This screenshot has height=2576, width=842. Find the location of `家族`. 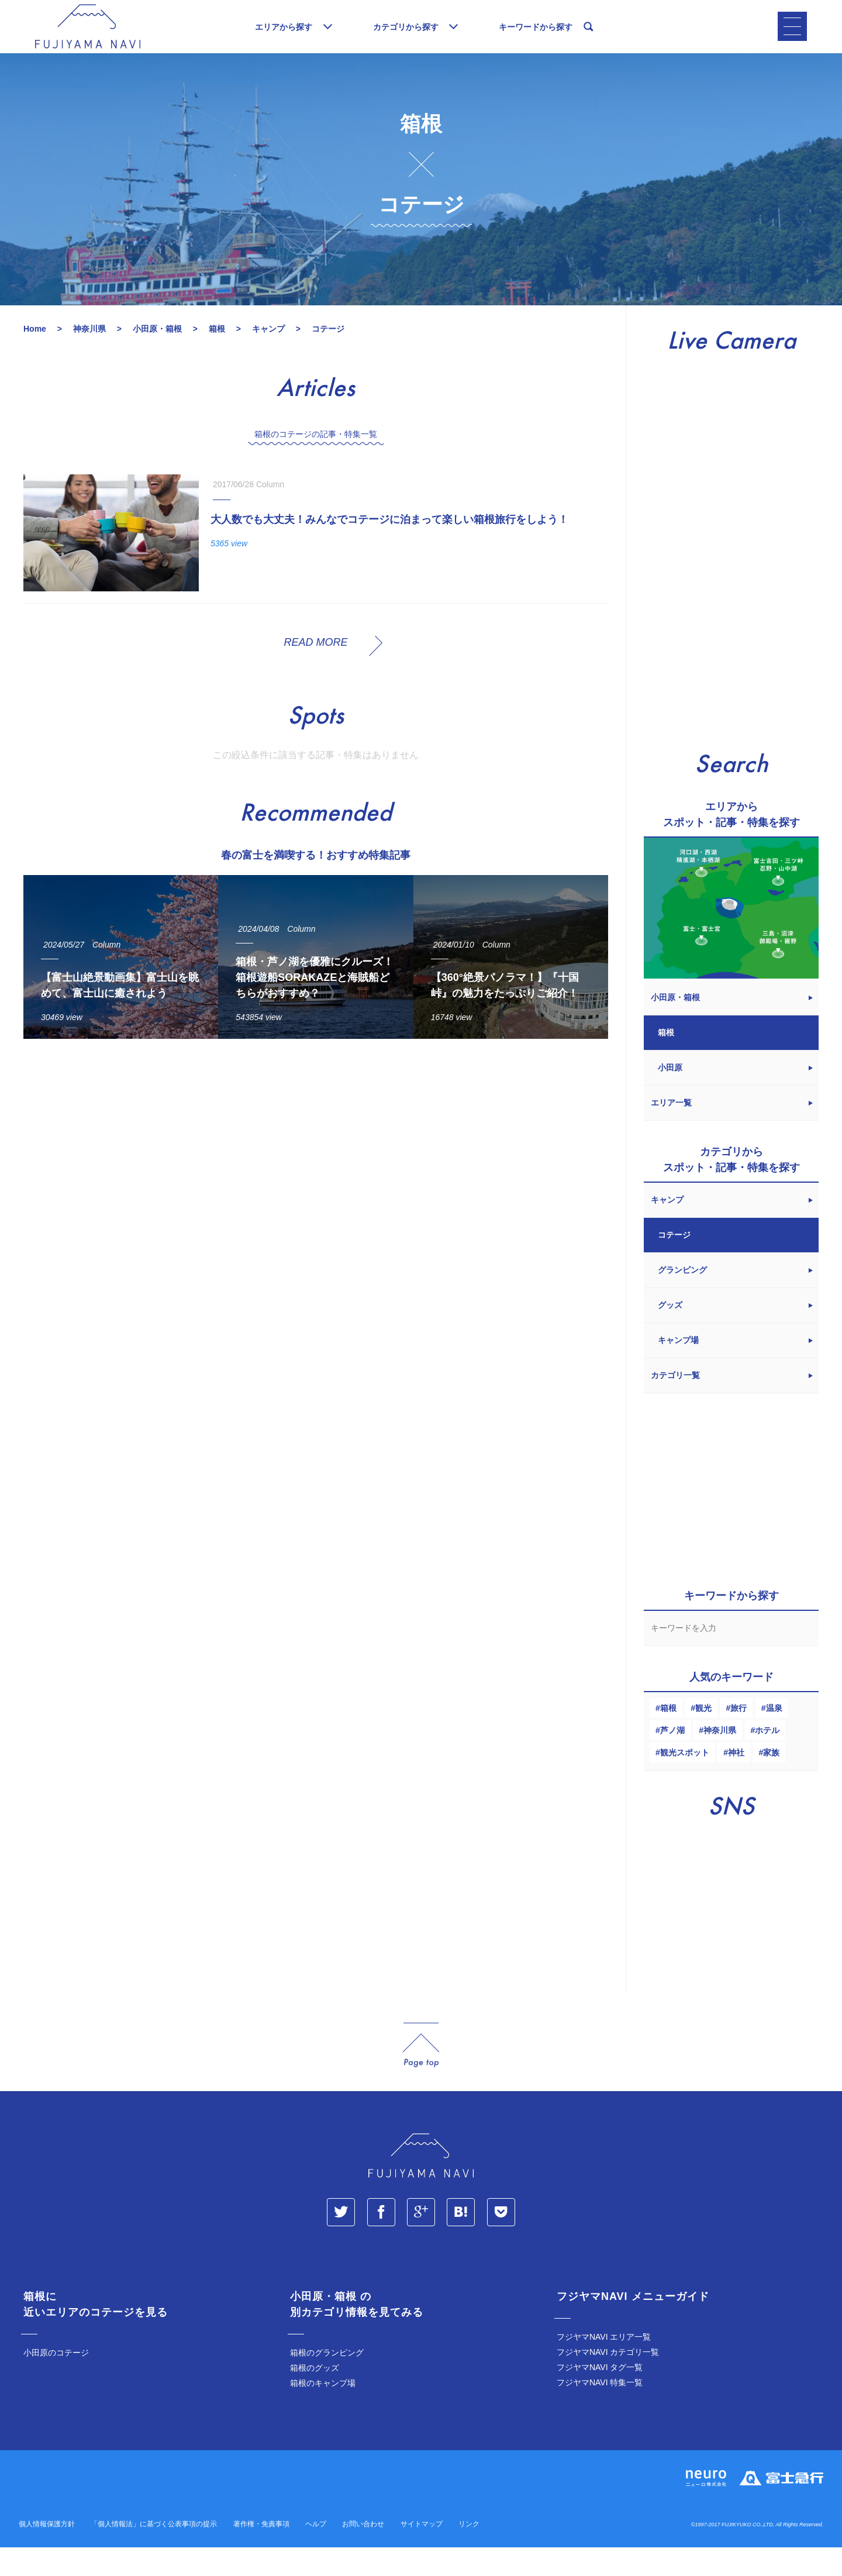

家族 is located at coordinates (771, 1781).